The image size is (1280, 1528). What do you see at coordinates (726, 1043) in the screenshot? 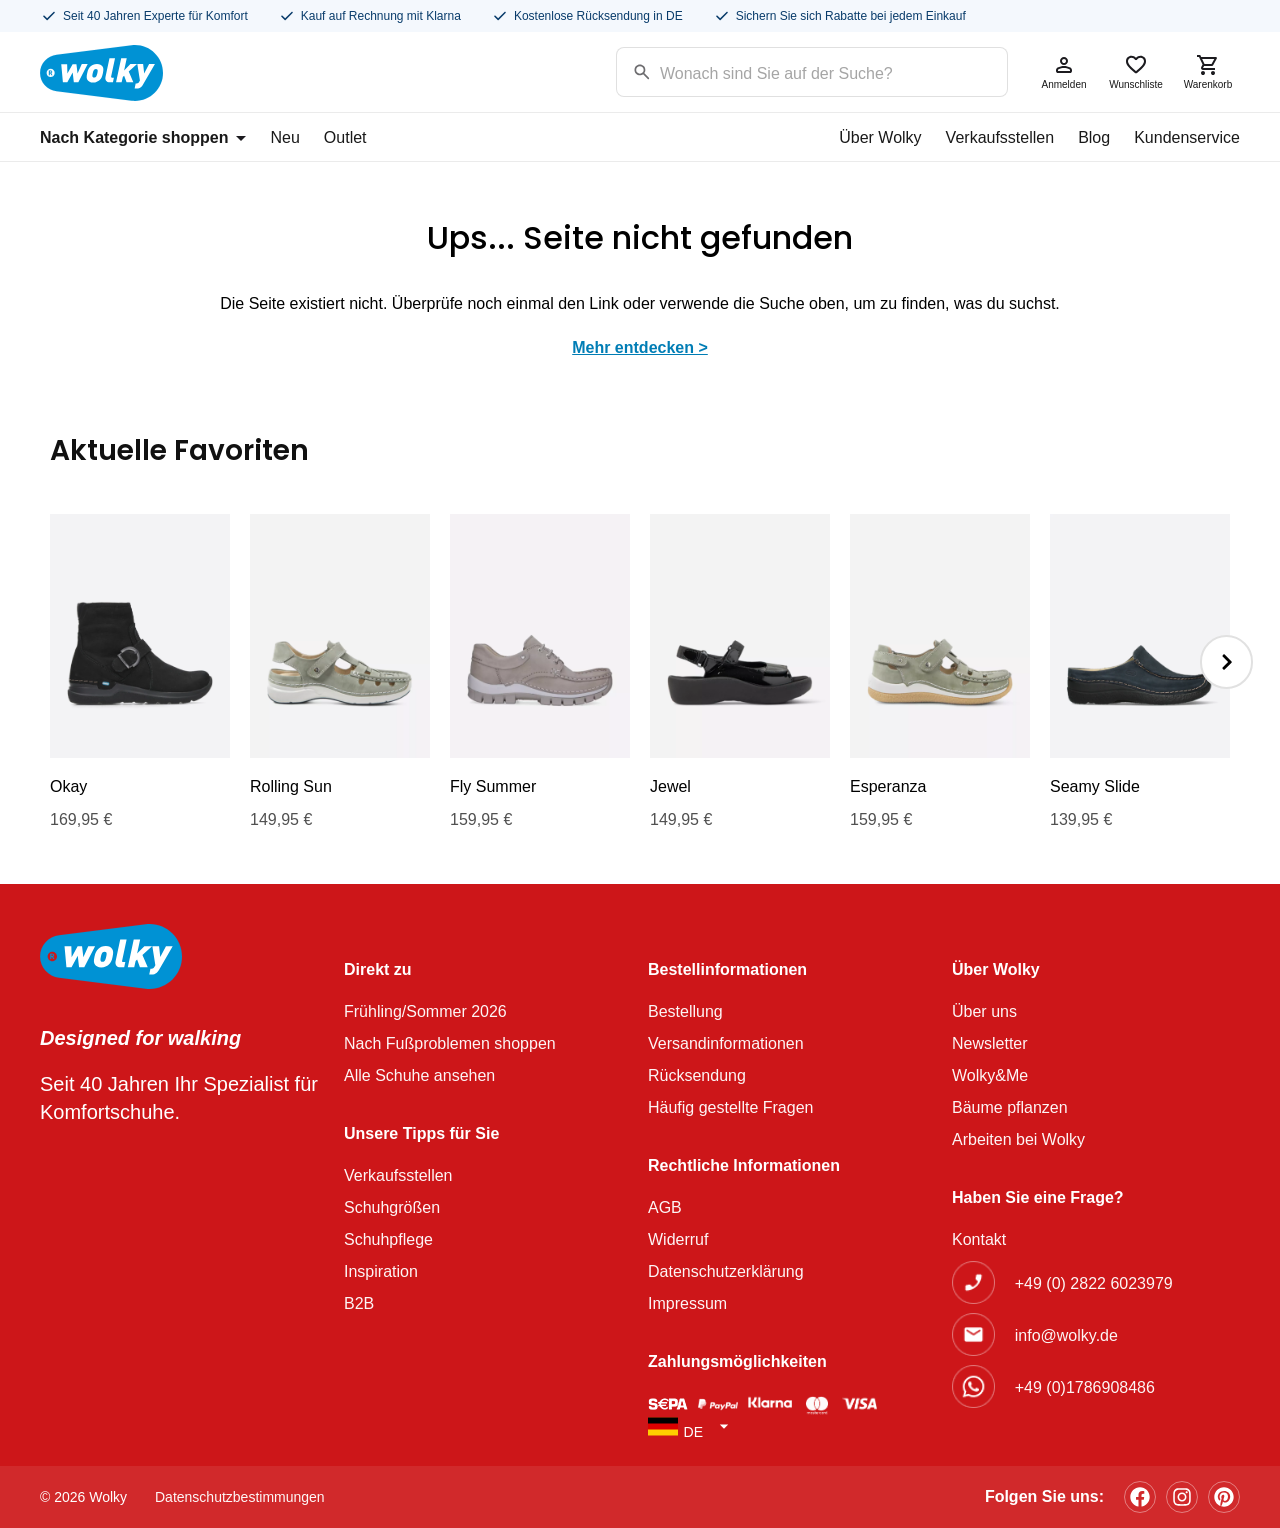
I see `Versandinformationen` at bounding box center [726, 1043].